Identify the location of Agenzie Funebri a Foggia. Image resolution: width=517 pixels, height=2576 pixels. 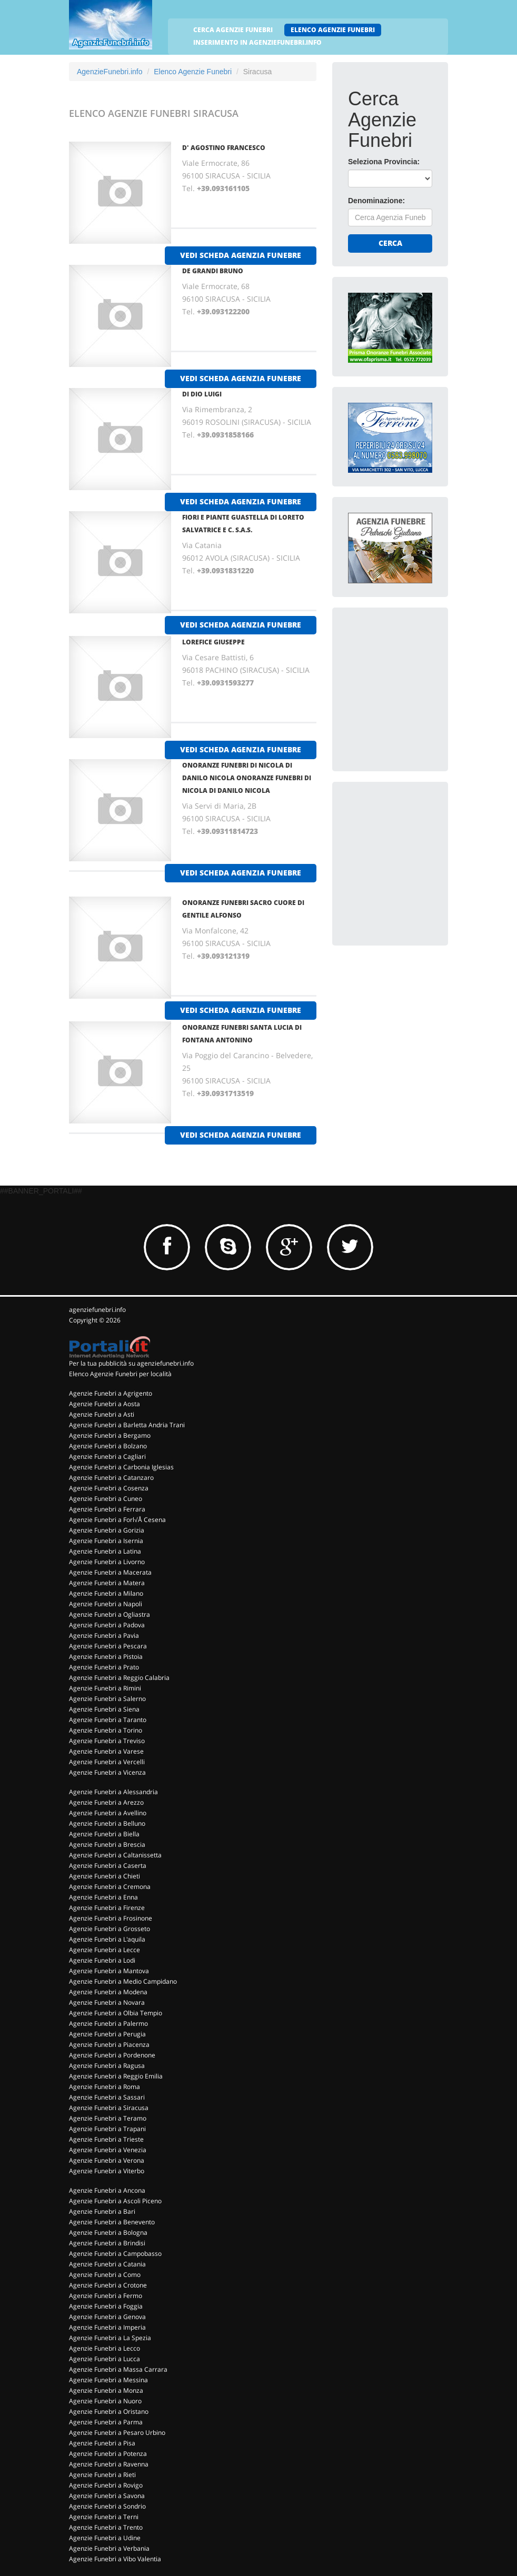
(106, 2306).